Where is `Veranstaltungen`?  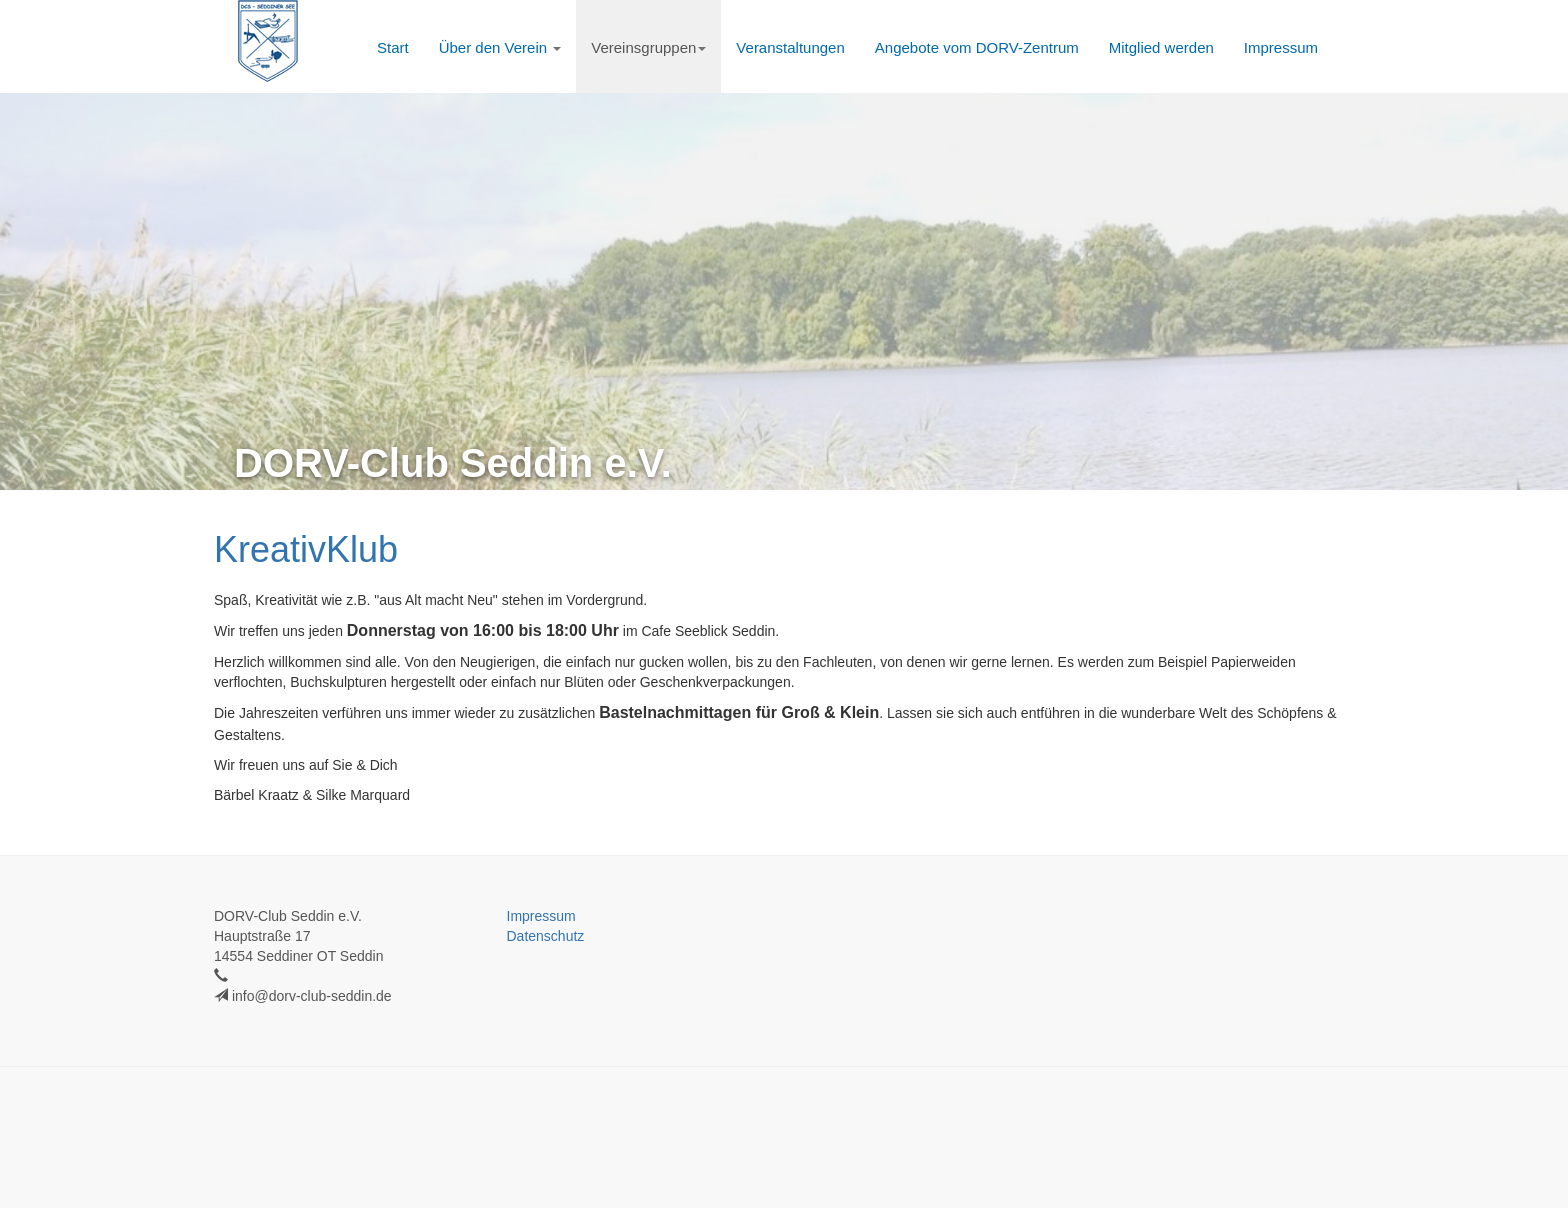
Veranstaltungen is located at coordinates (790, 47).